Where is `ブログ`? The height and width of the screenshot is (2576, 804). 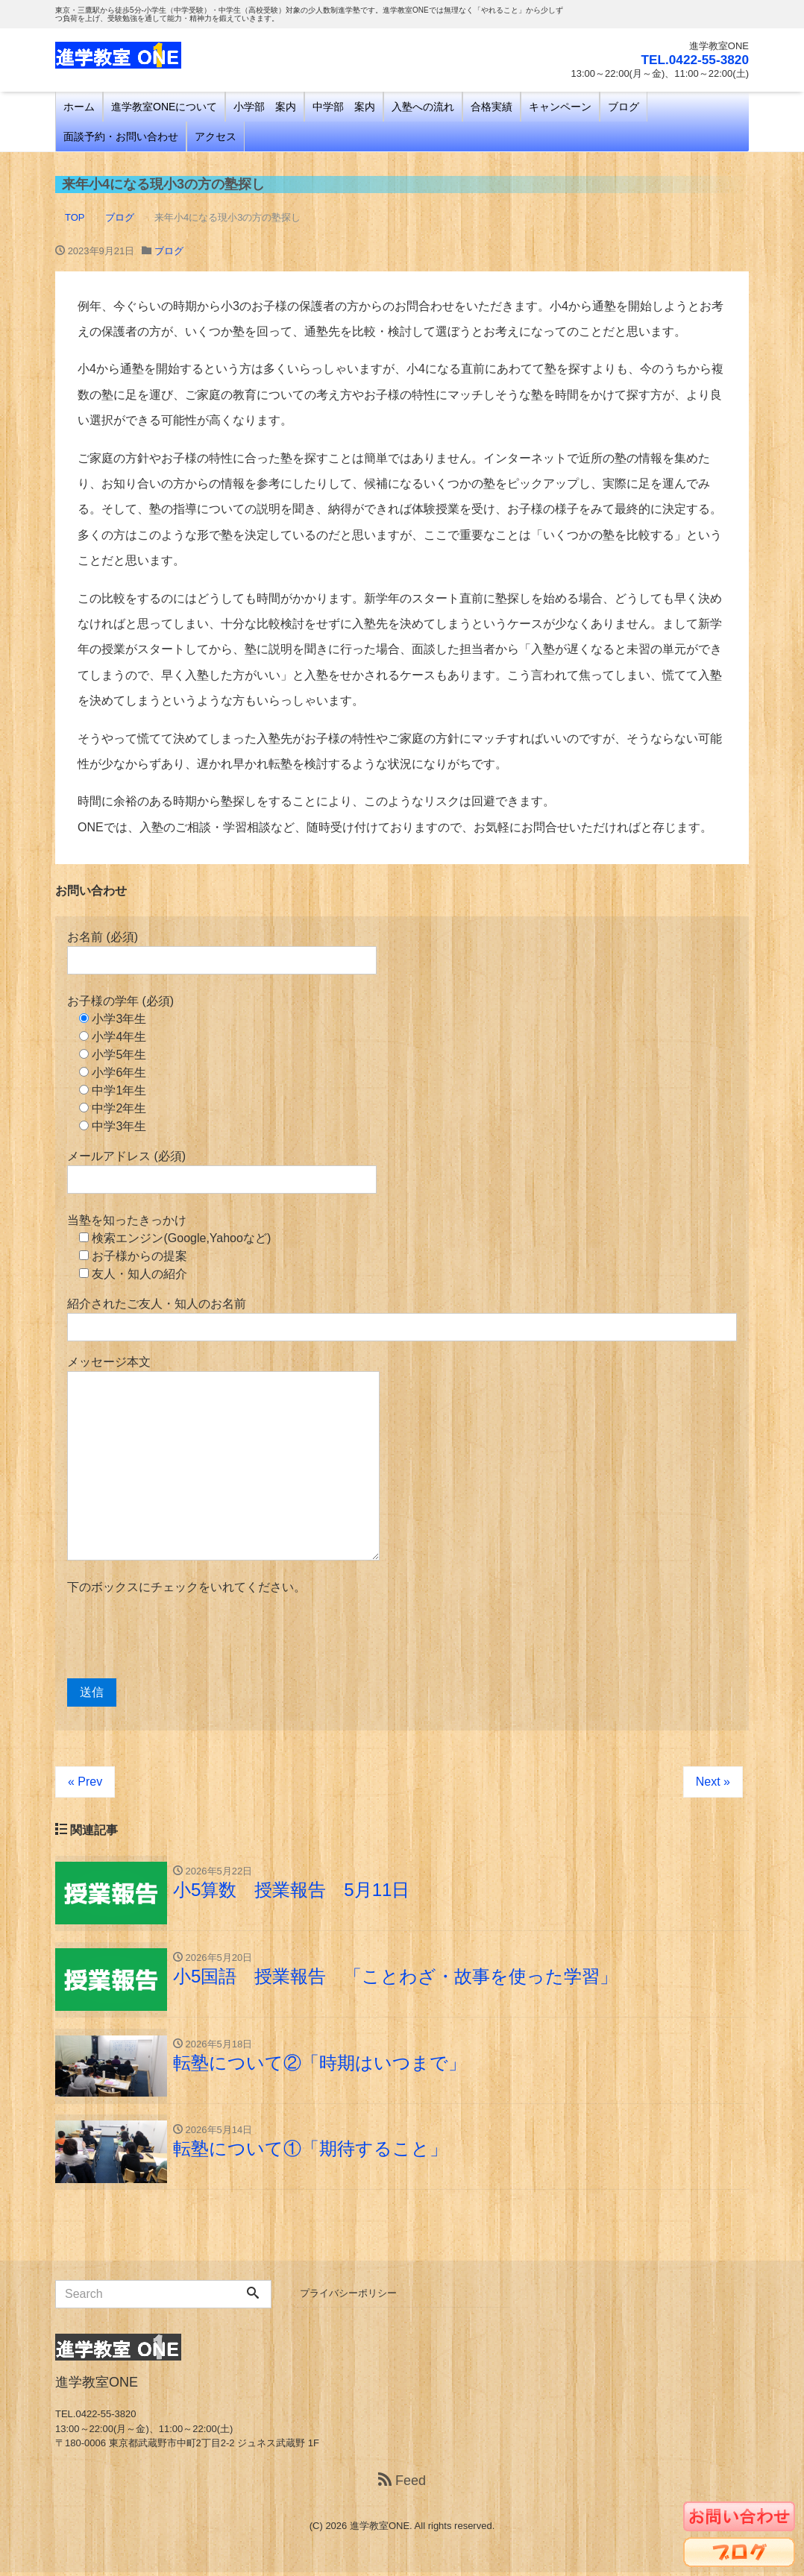
ブログ is located at coordinates (623, 107).